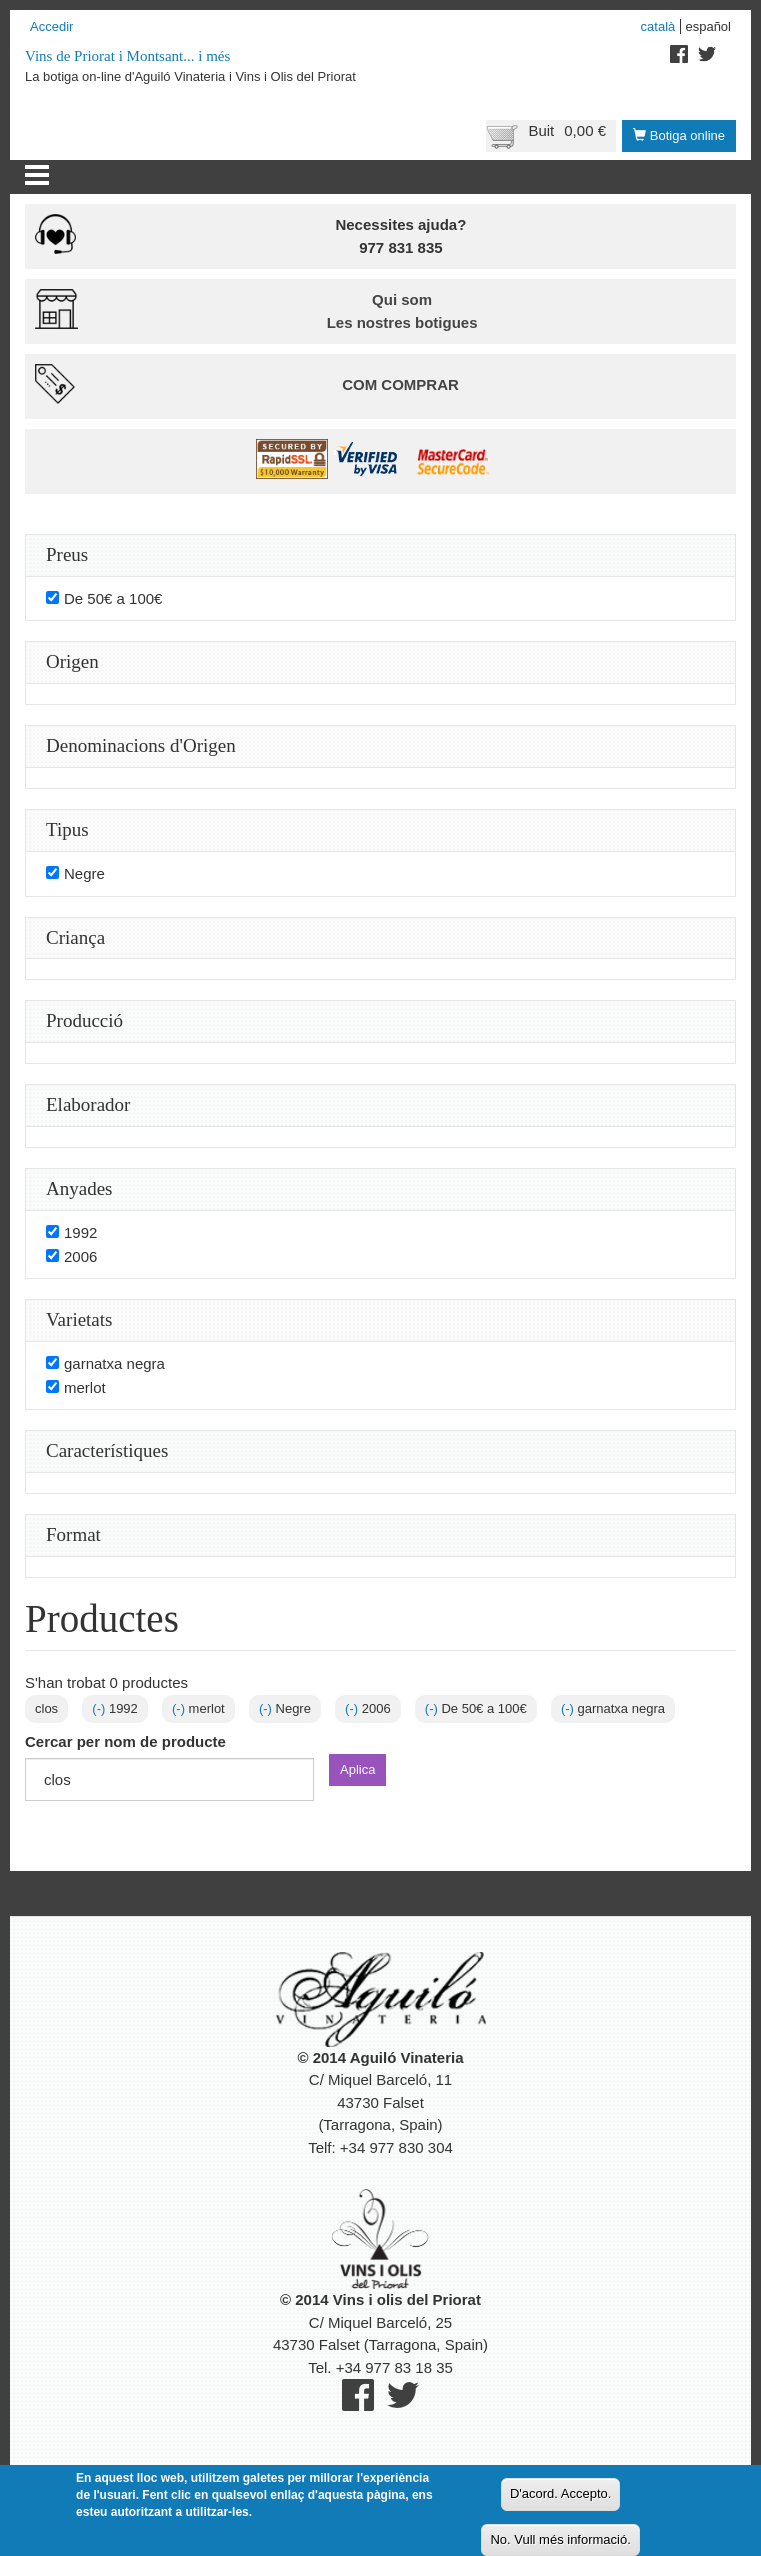 The width and height of the screenshot is (761, 2556). What do you see at coordinates (357, 1769) in the screenshot?
I see `Aplica` at bounding box center [357, 1769].